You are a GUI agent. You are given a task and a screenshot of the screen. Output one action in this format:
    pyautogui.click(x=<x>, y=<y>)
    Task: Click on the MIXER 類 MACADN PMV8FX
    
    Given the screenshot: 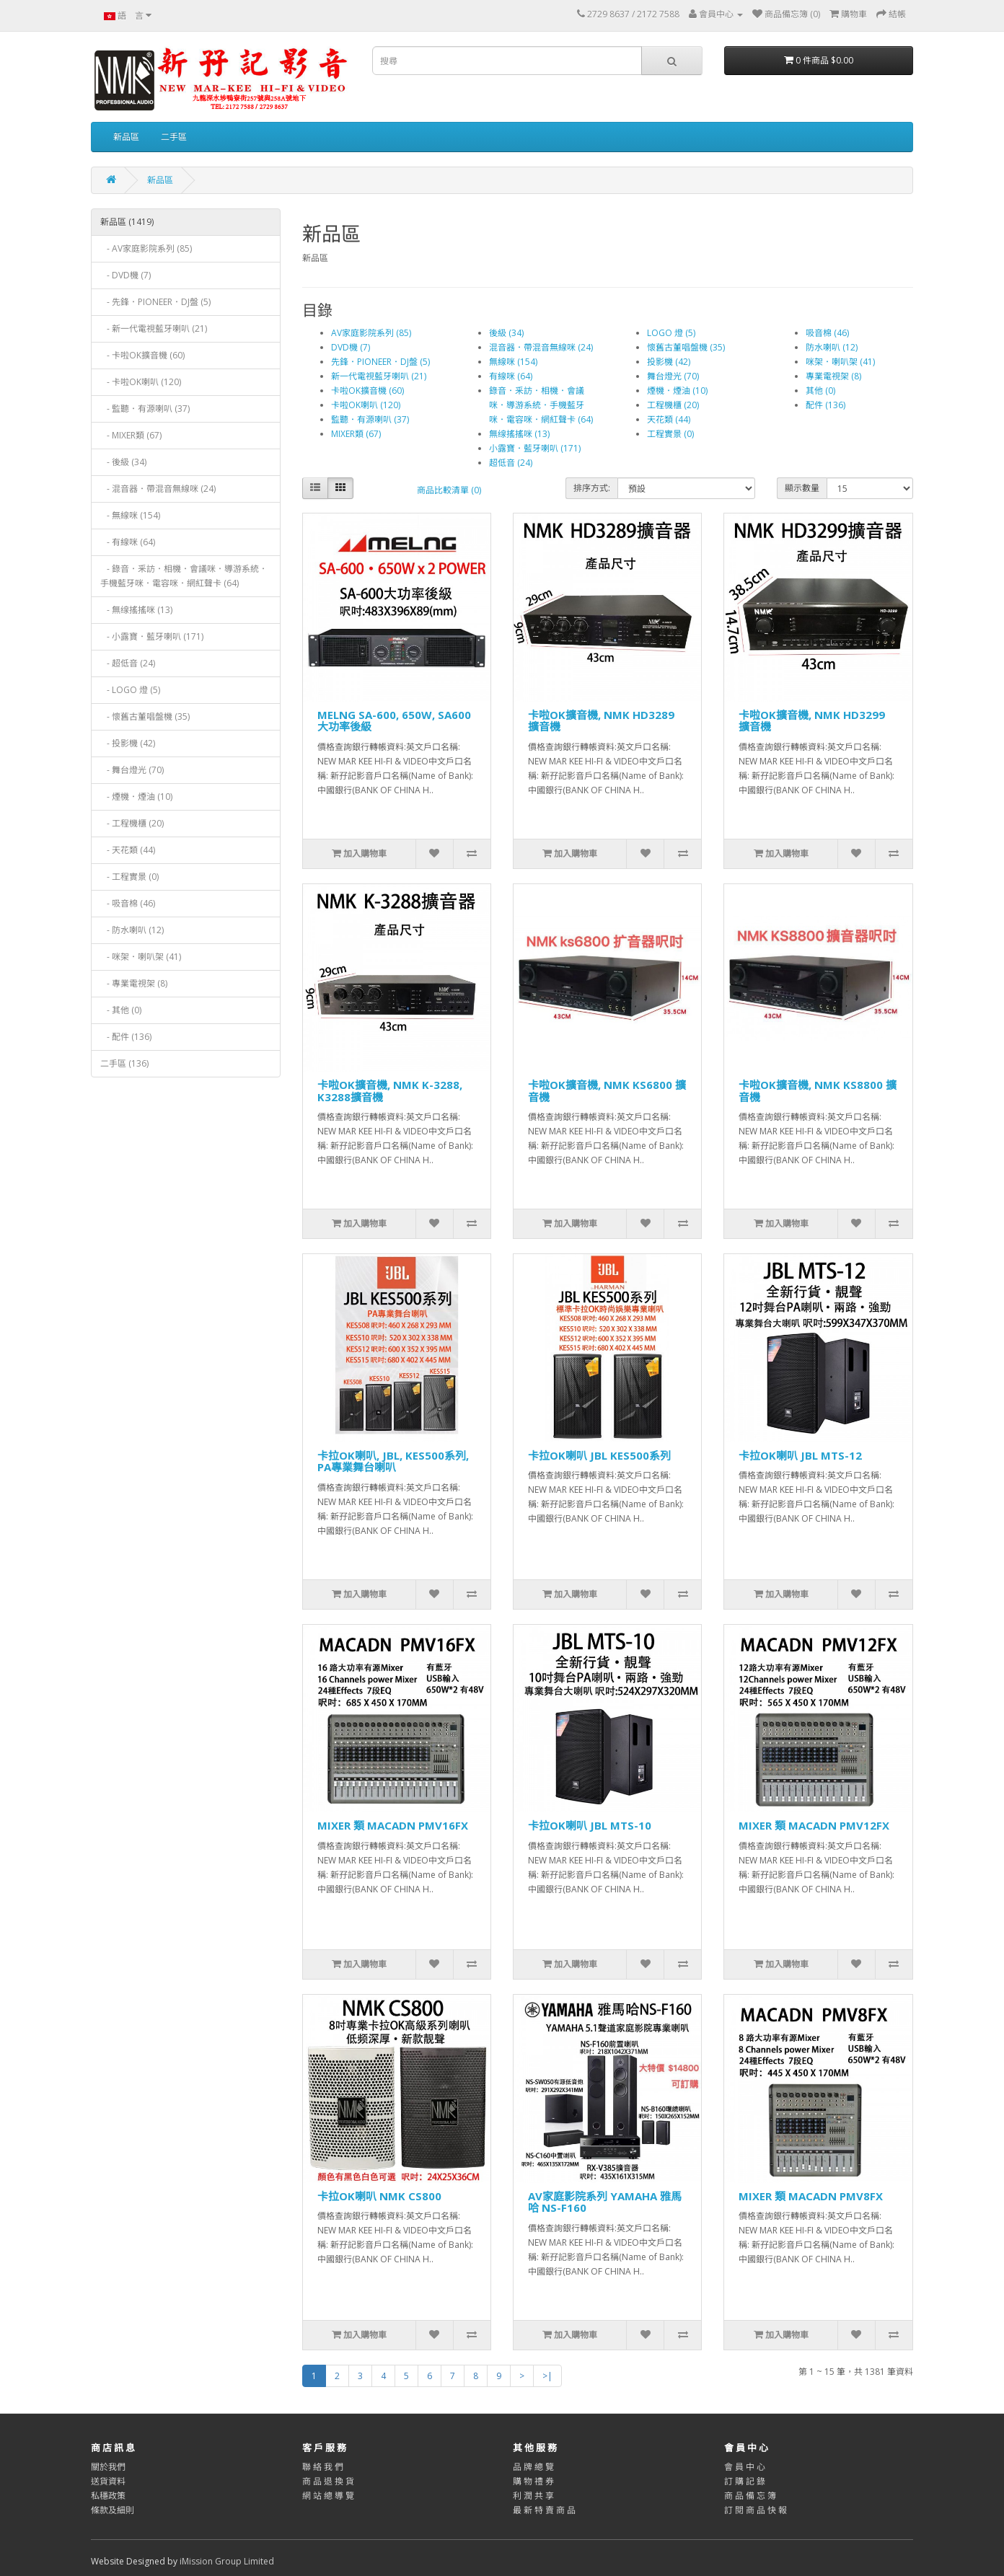 What is the action you would take?
    pyautogui.click(x=811, y=2196)
    